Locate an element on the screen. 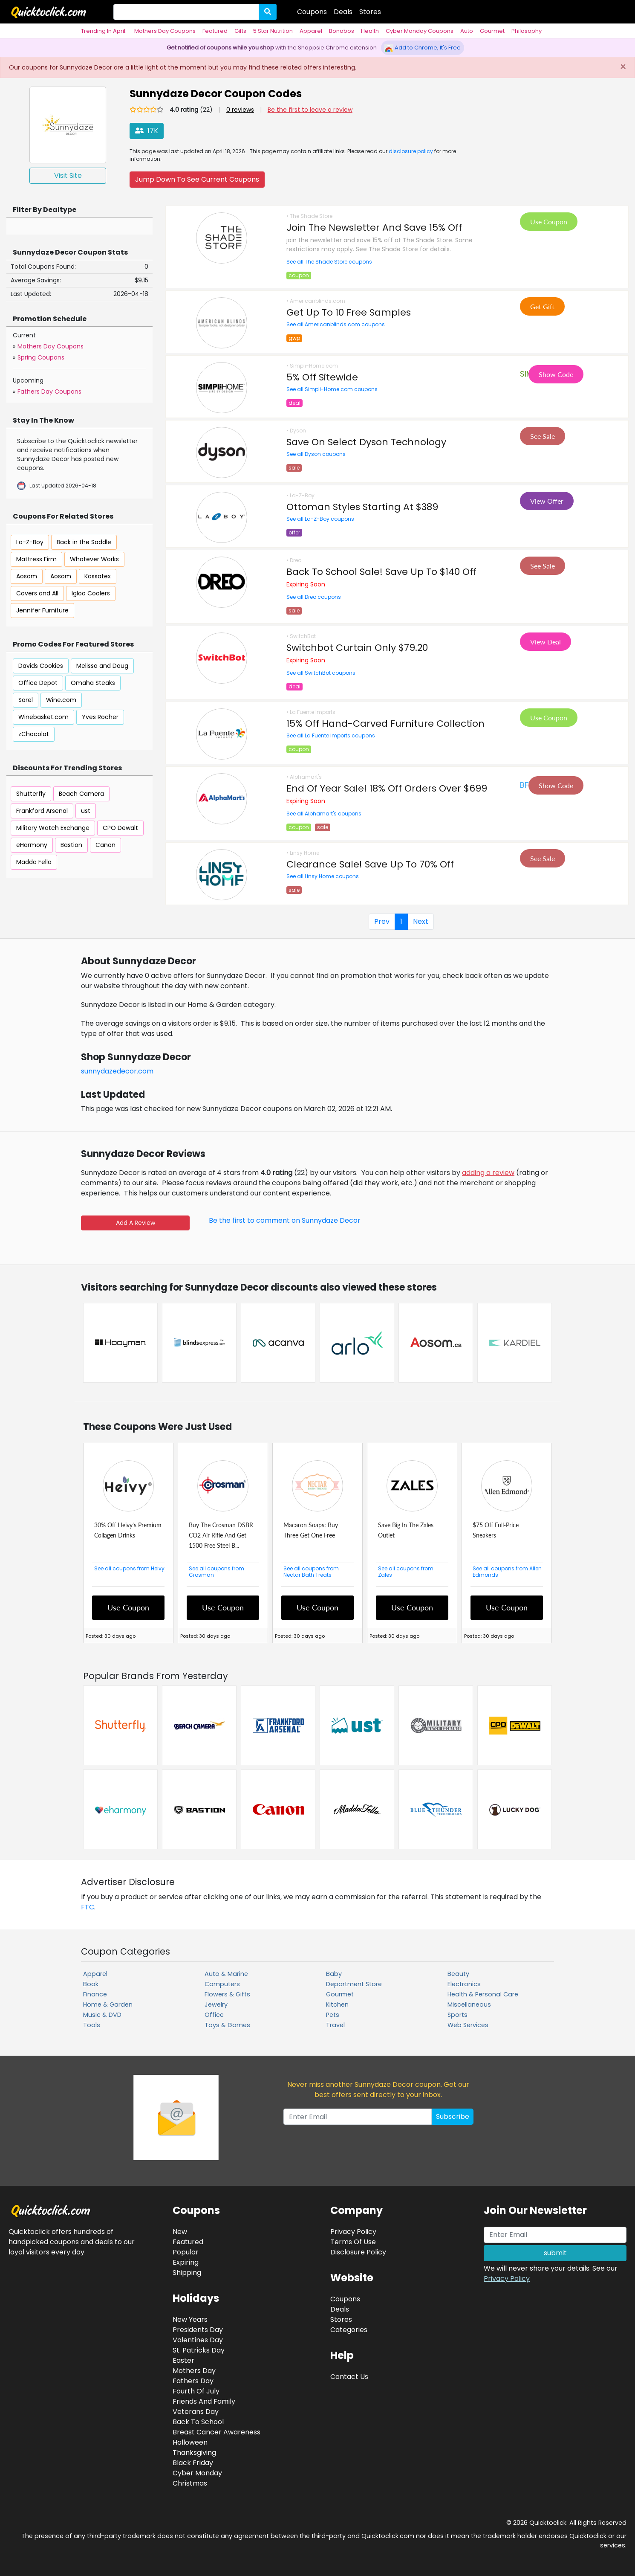  5 Star Nutrition is located at coordinates (273, 31).